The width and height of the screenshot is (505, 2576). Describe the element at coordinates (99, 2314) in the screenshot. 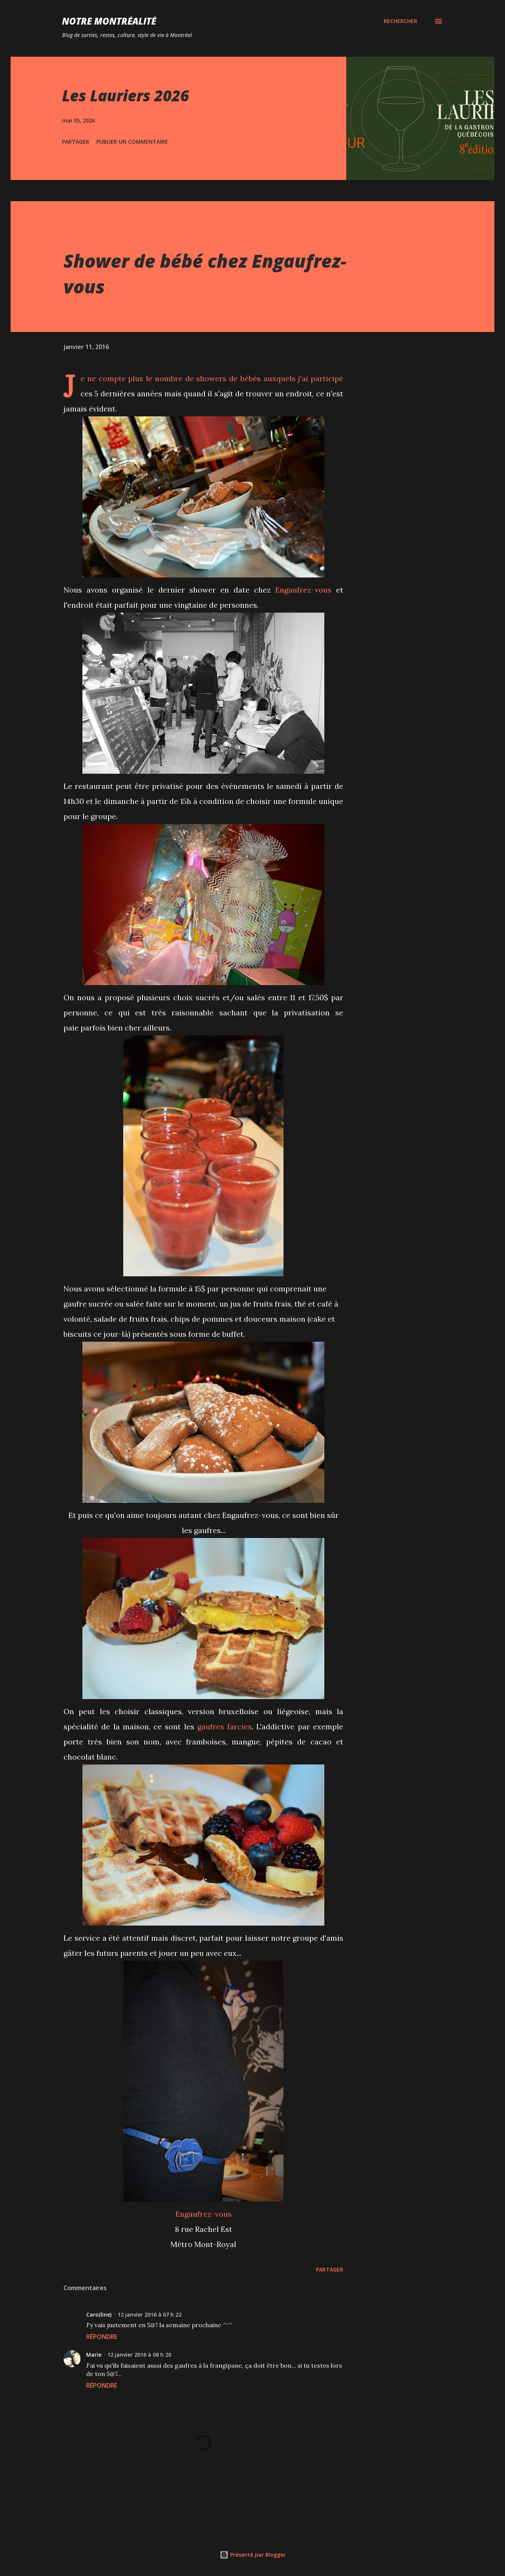

I see `Caro(line)` at that location.